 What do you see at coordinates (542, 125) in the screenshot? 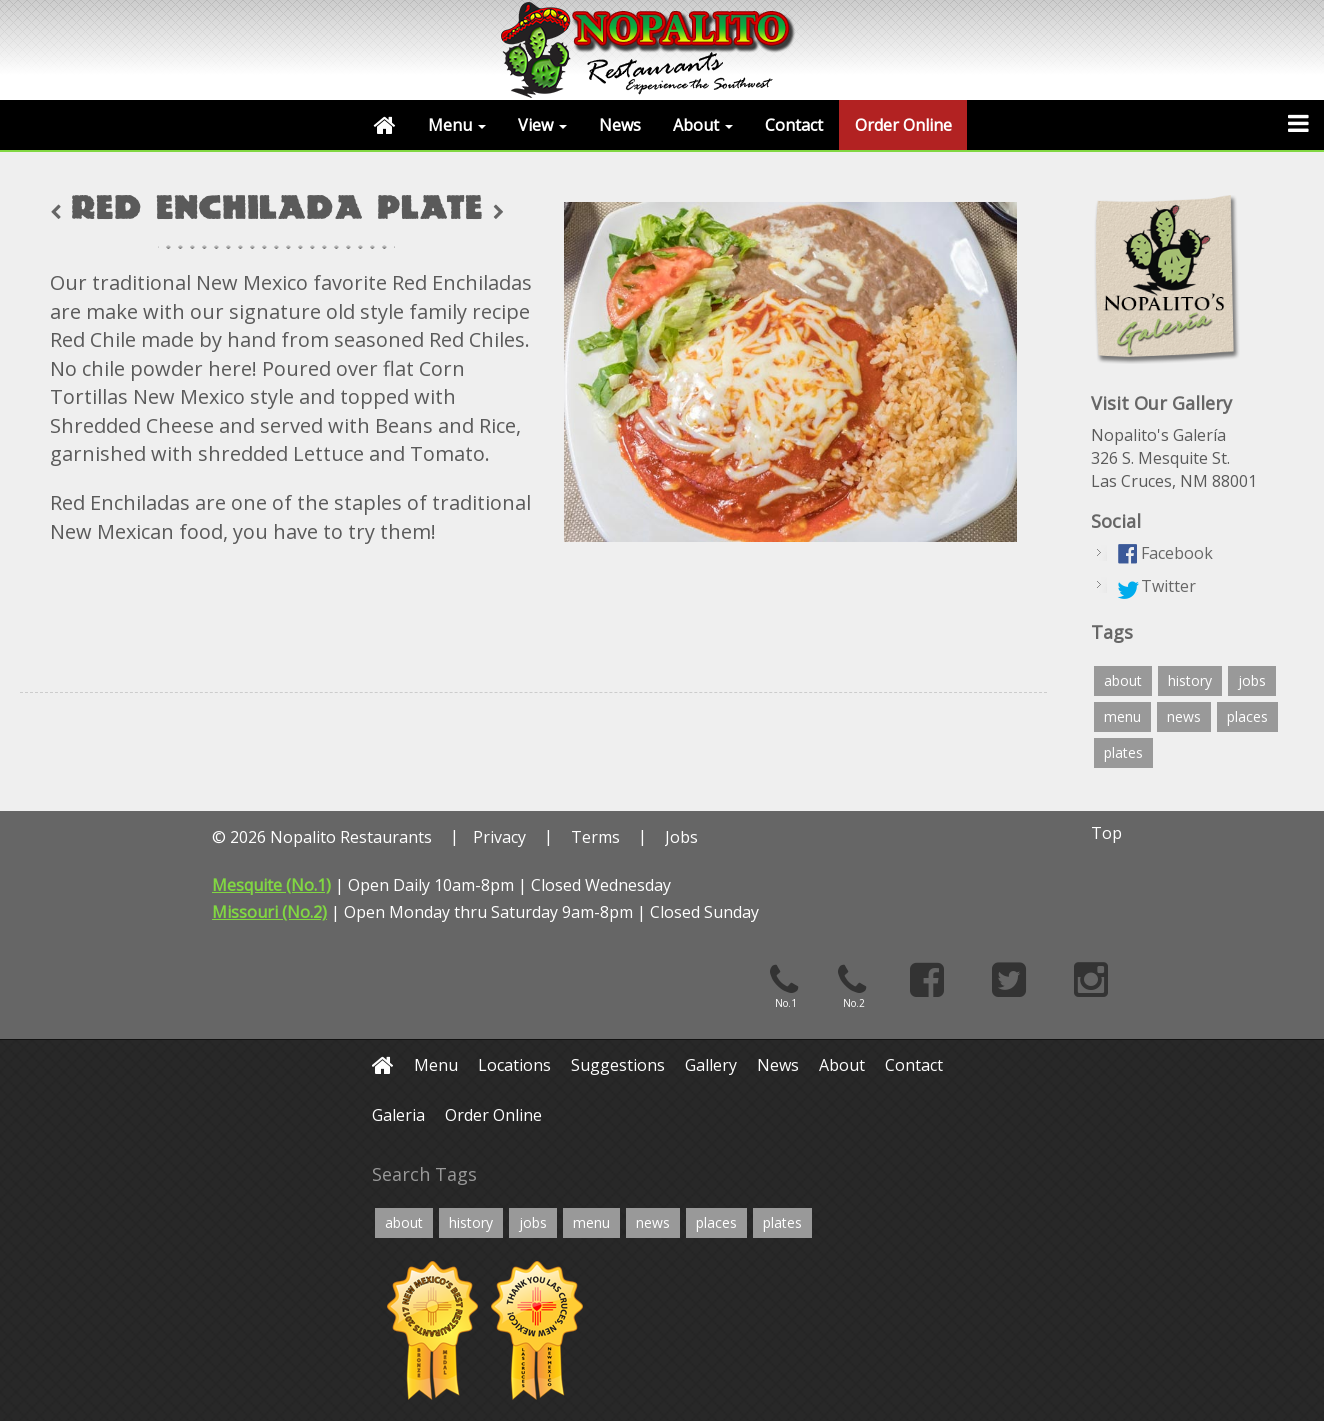
I see `View` at bounding box center [542, 125].